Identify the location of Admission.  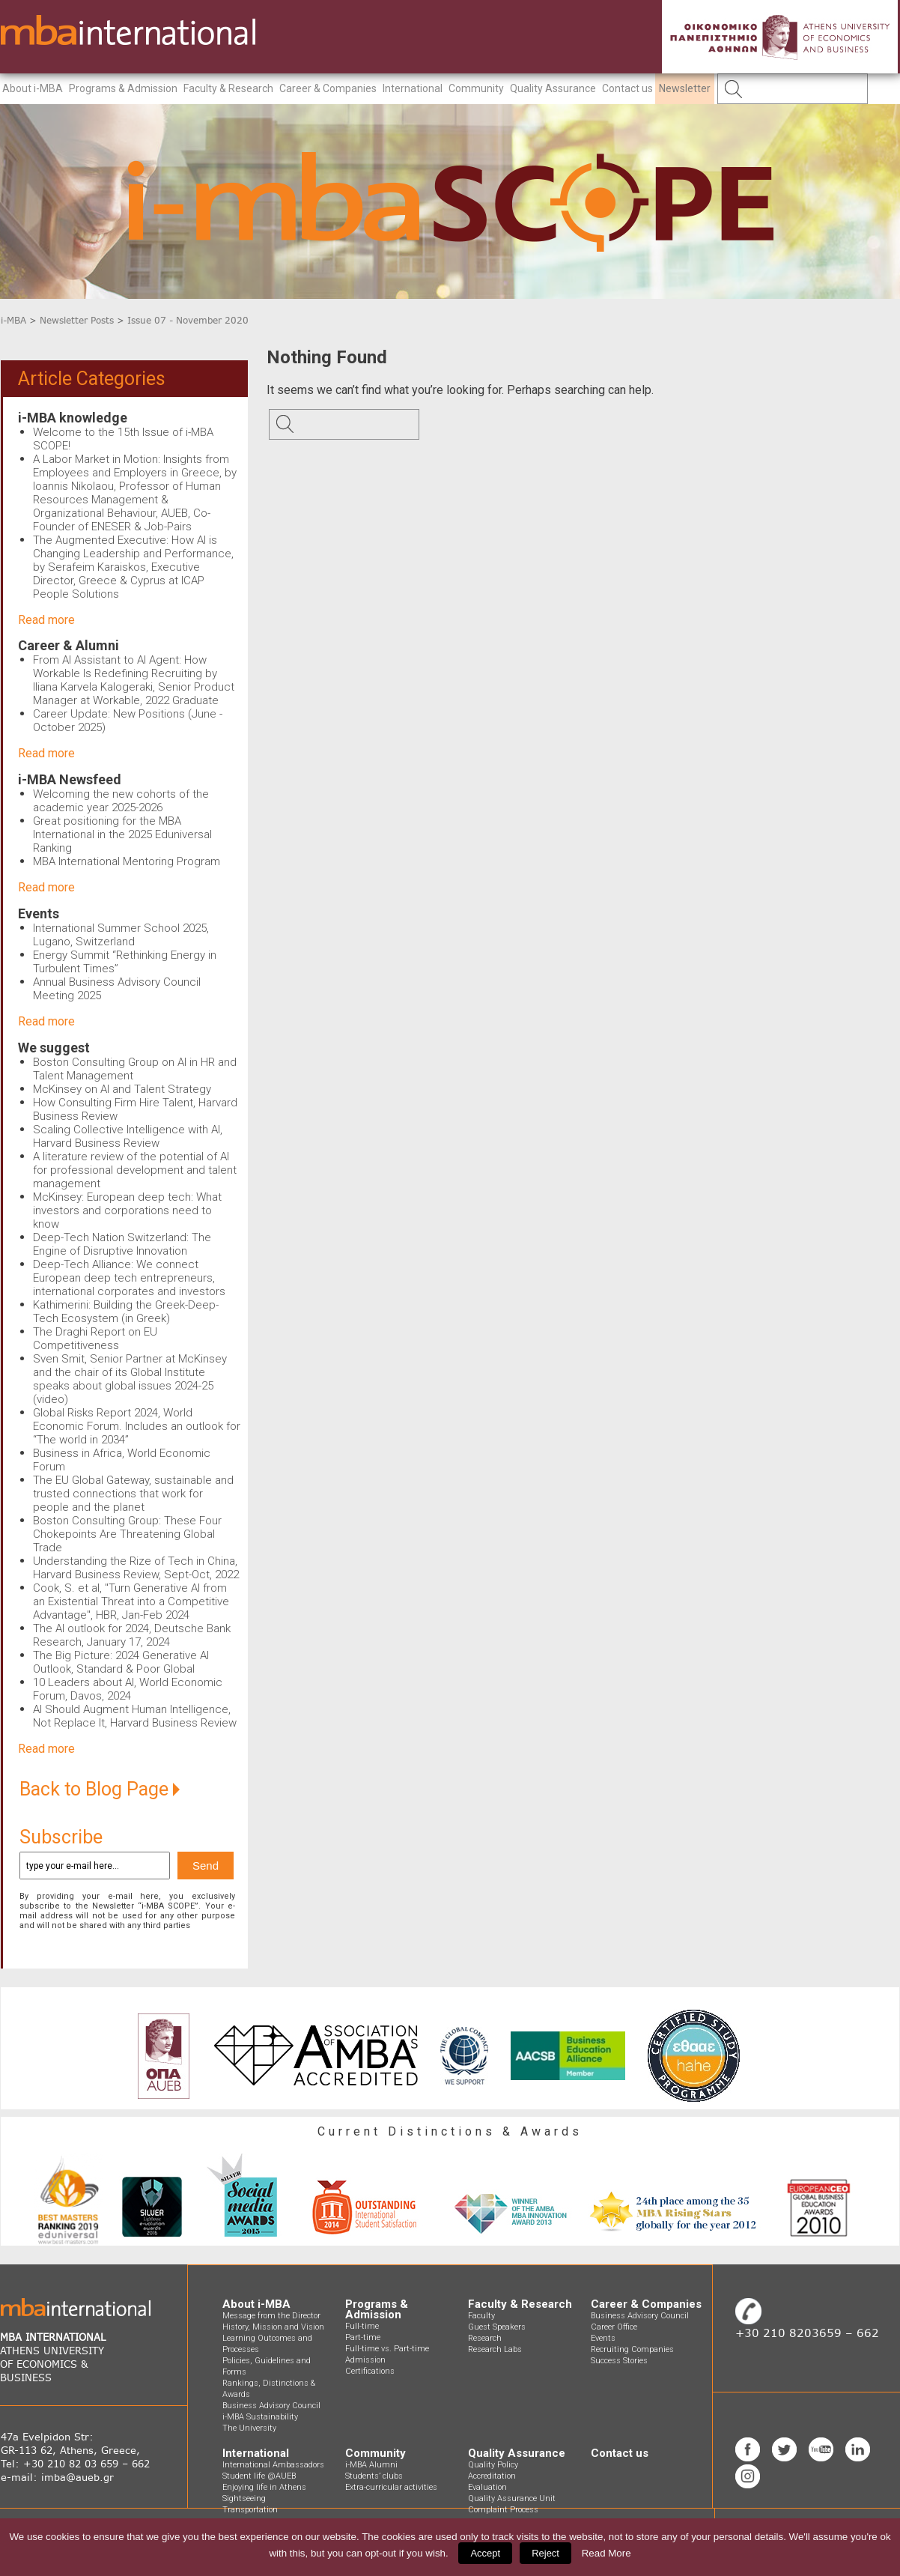
(365, 2360).